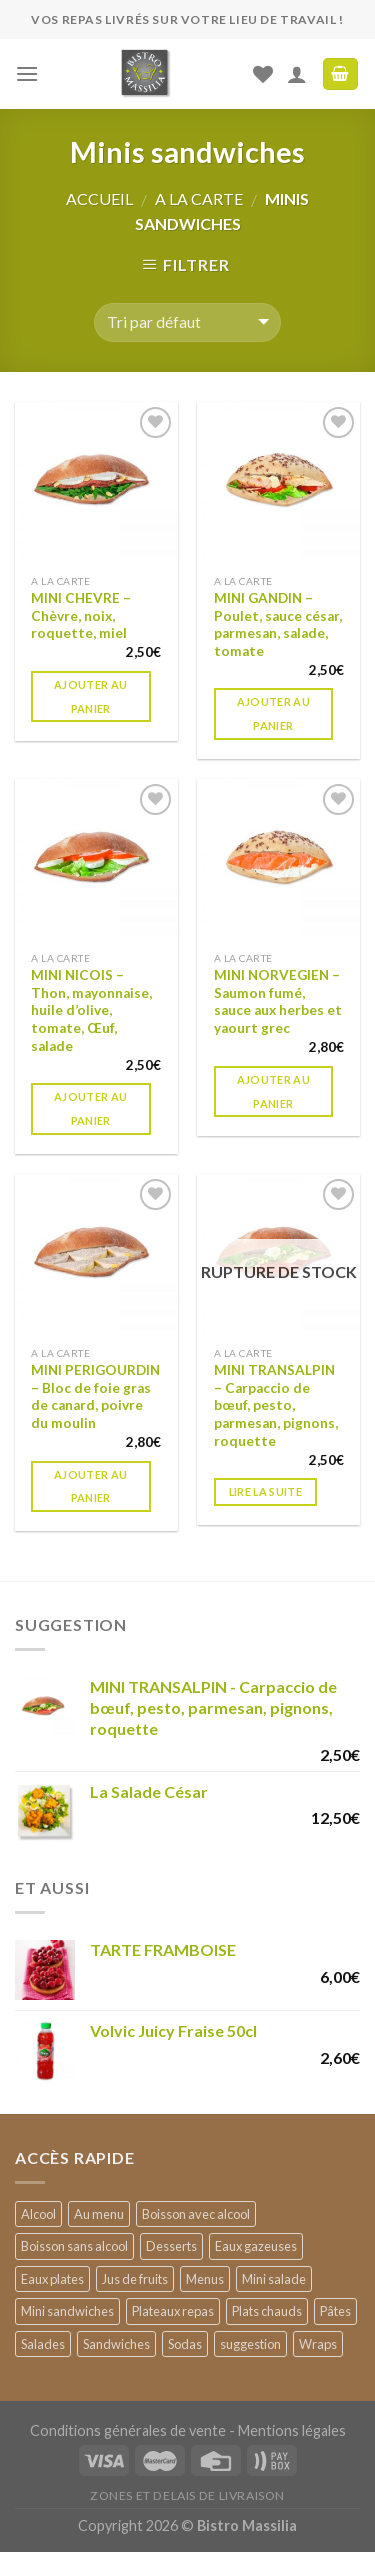 Image resolution: width=375 pixels, height=2552 pixels. What do you see at coordinates (318, 2344) in the screenshot?
I see `Wraps [Wraps (2 products)]` at bounding box center [318, 2344].